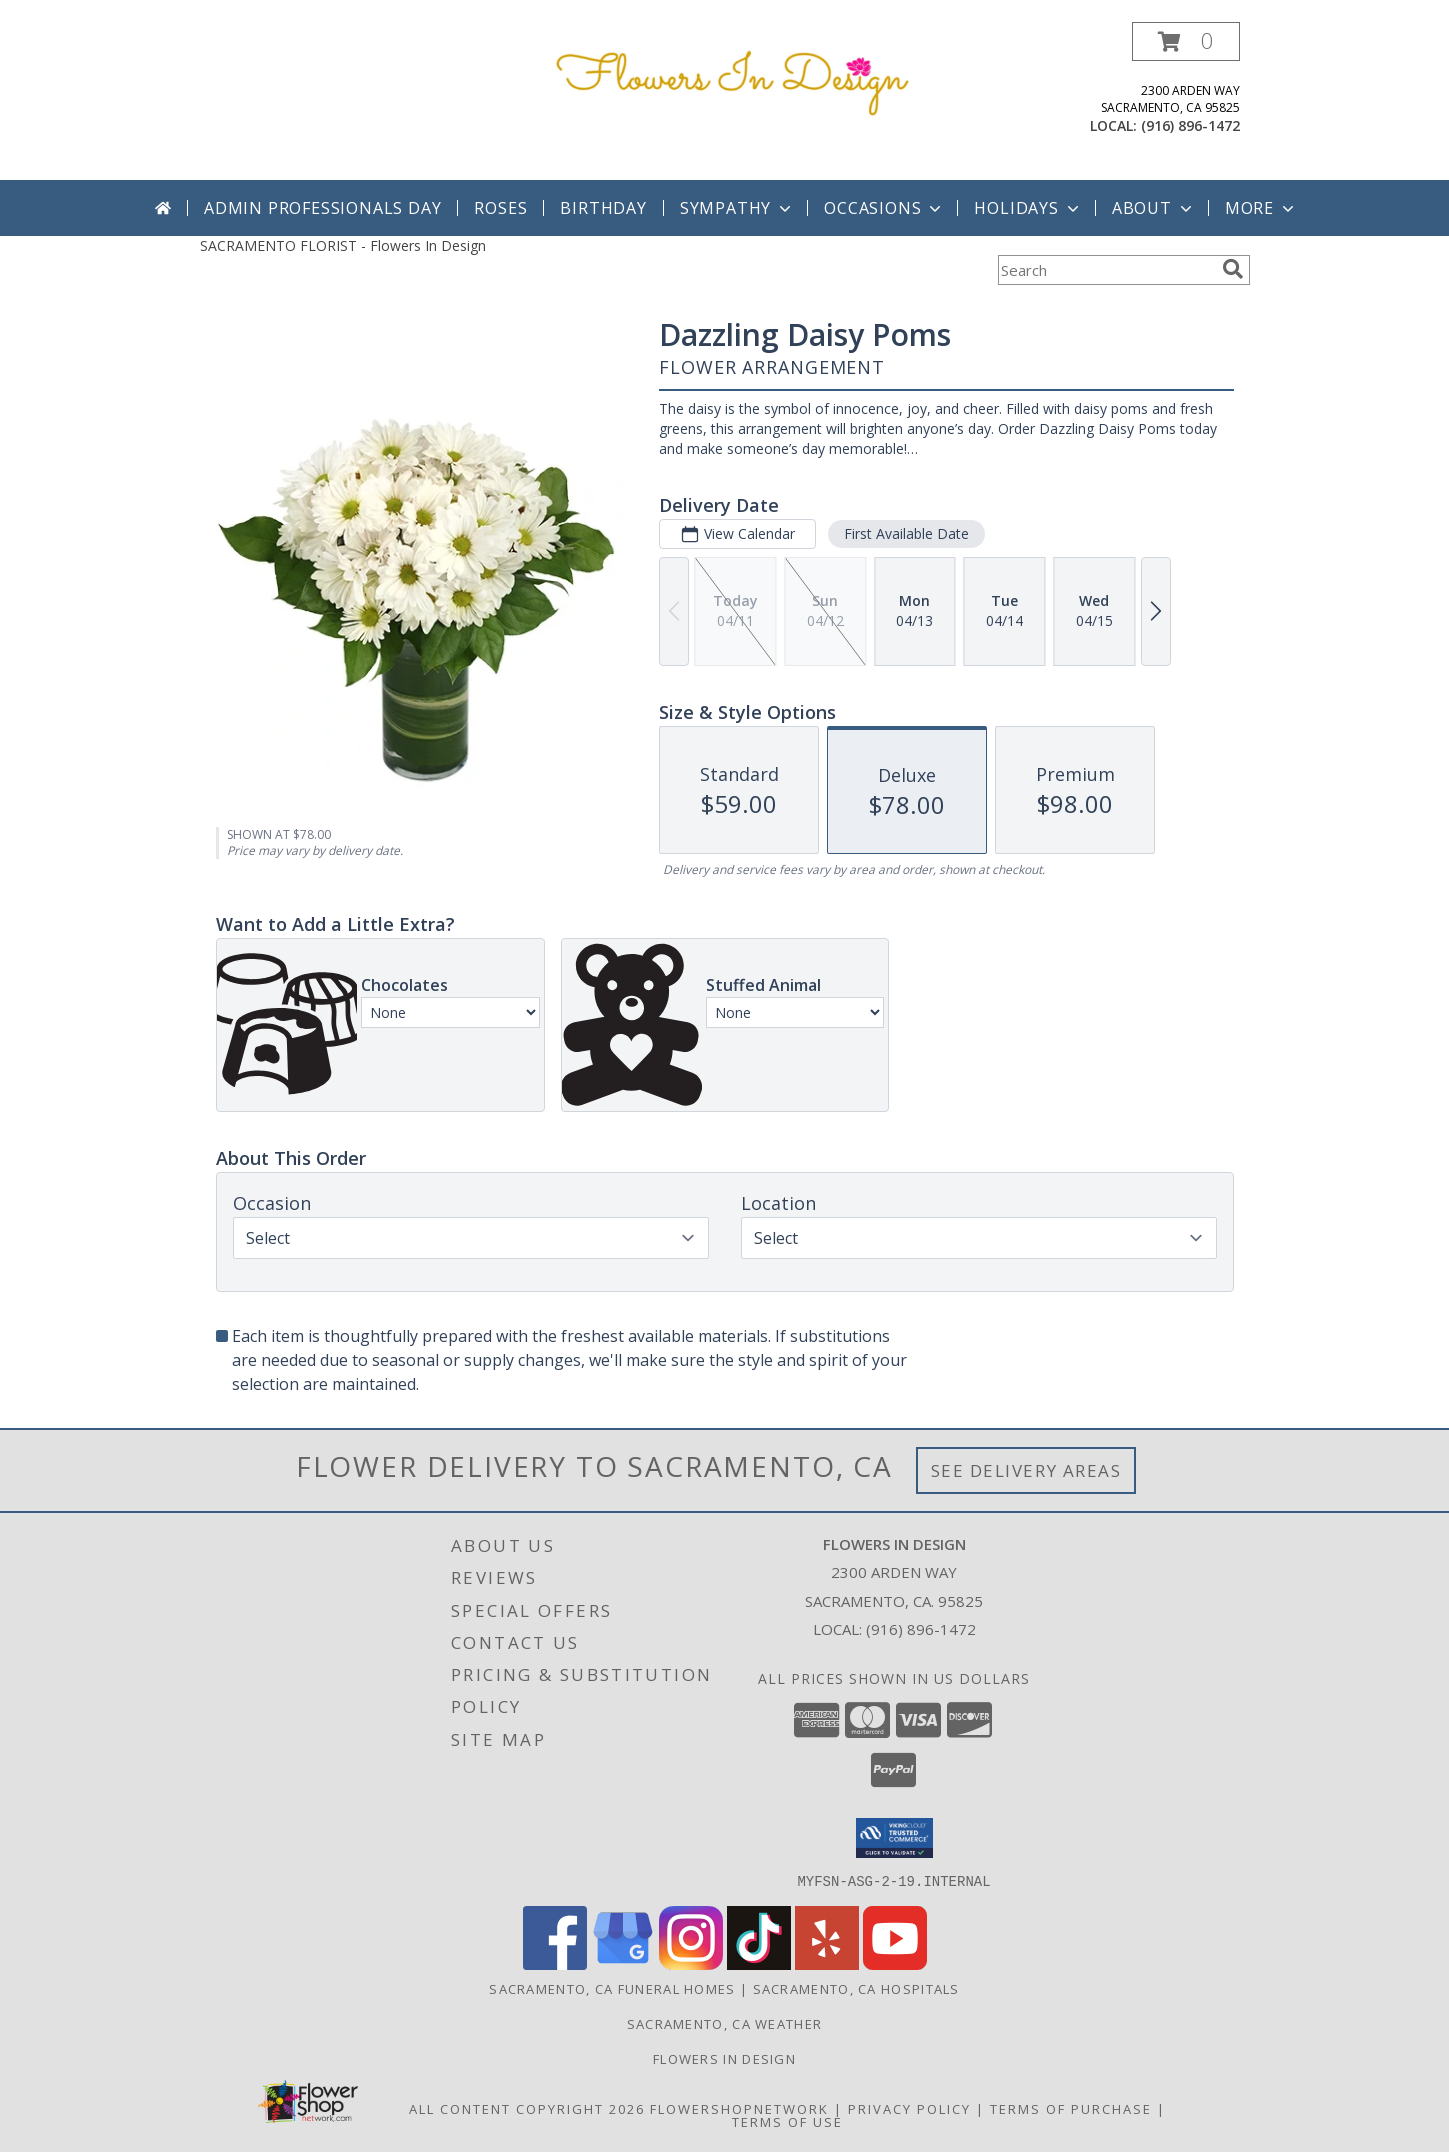 This screenshot has height=2152, width=1449. I want to click on First Available Date, so click(905, 533).